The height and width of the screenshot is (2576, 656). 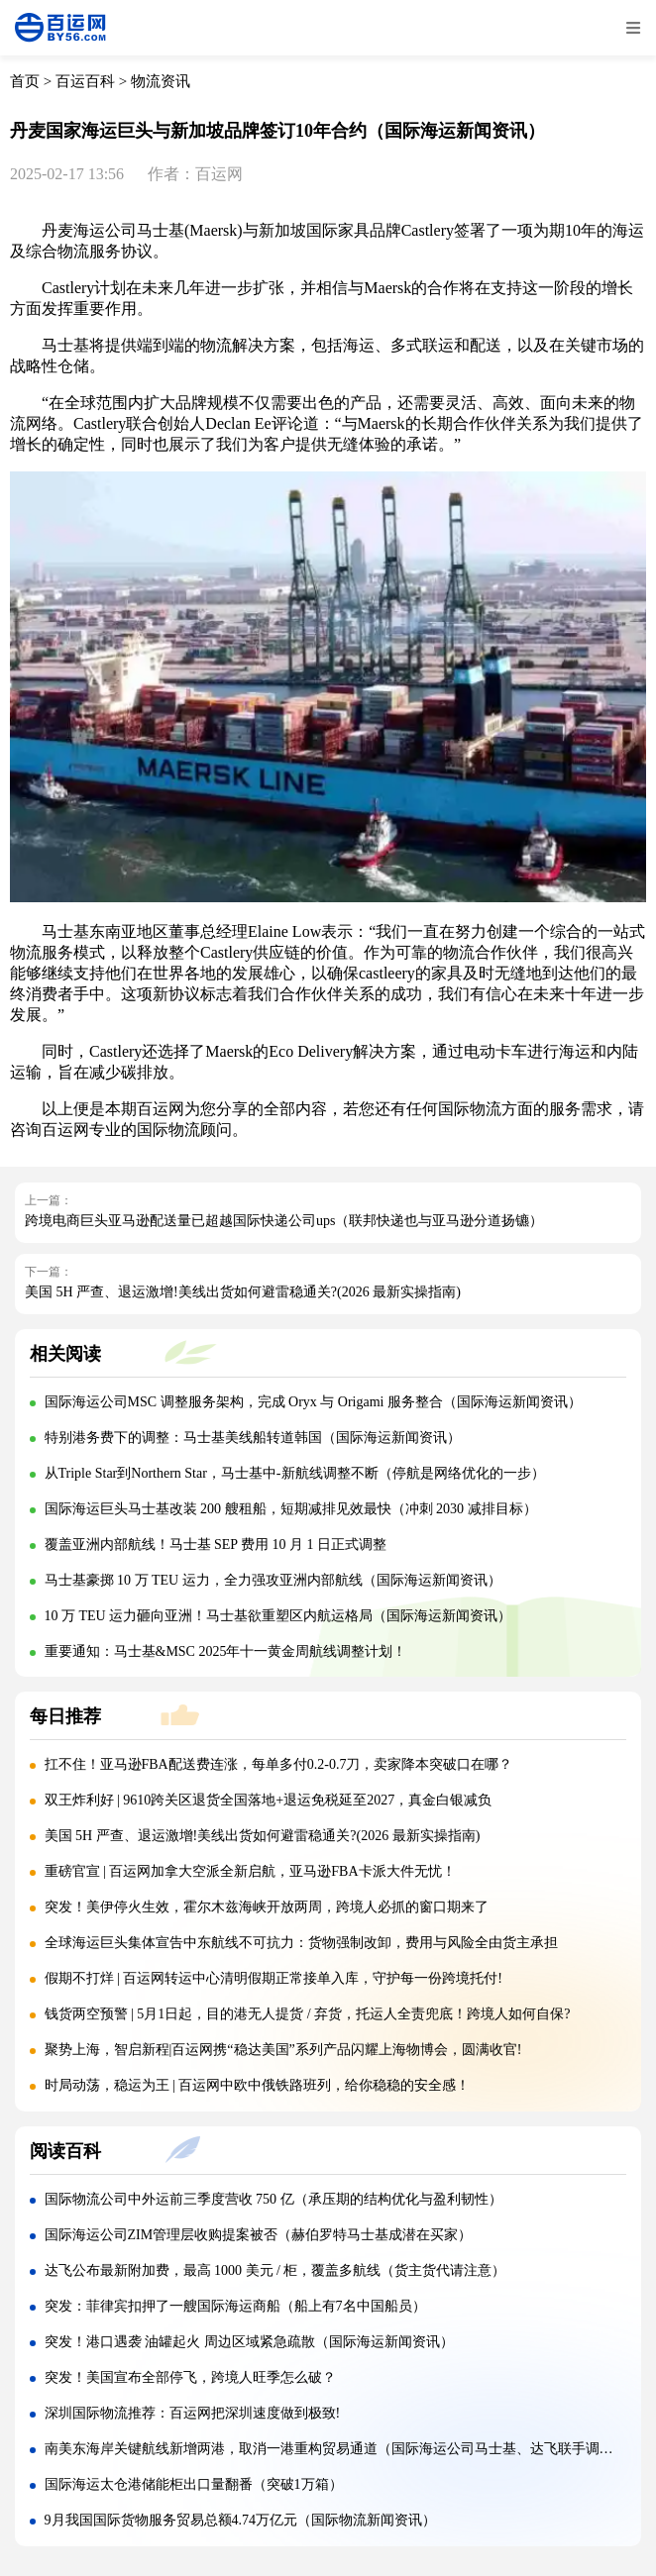 What do you see at coordinates (259, 2234) in the screenshot?
I see `国际海运公司ZIM管理层收购提案被否（赫伯罗特马士基成潜在买家）` at bounding box center [259, 2234].